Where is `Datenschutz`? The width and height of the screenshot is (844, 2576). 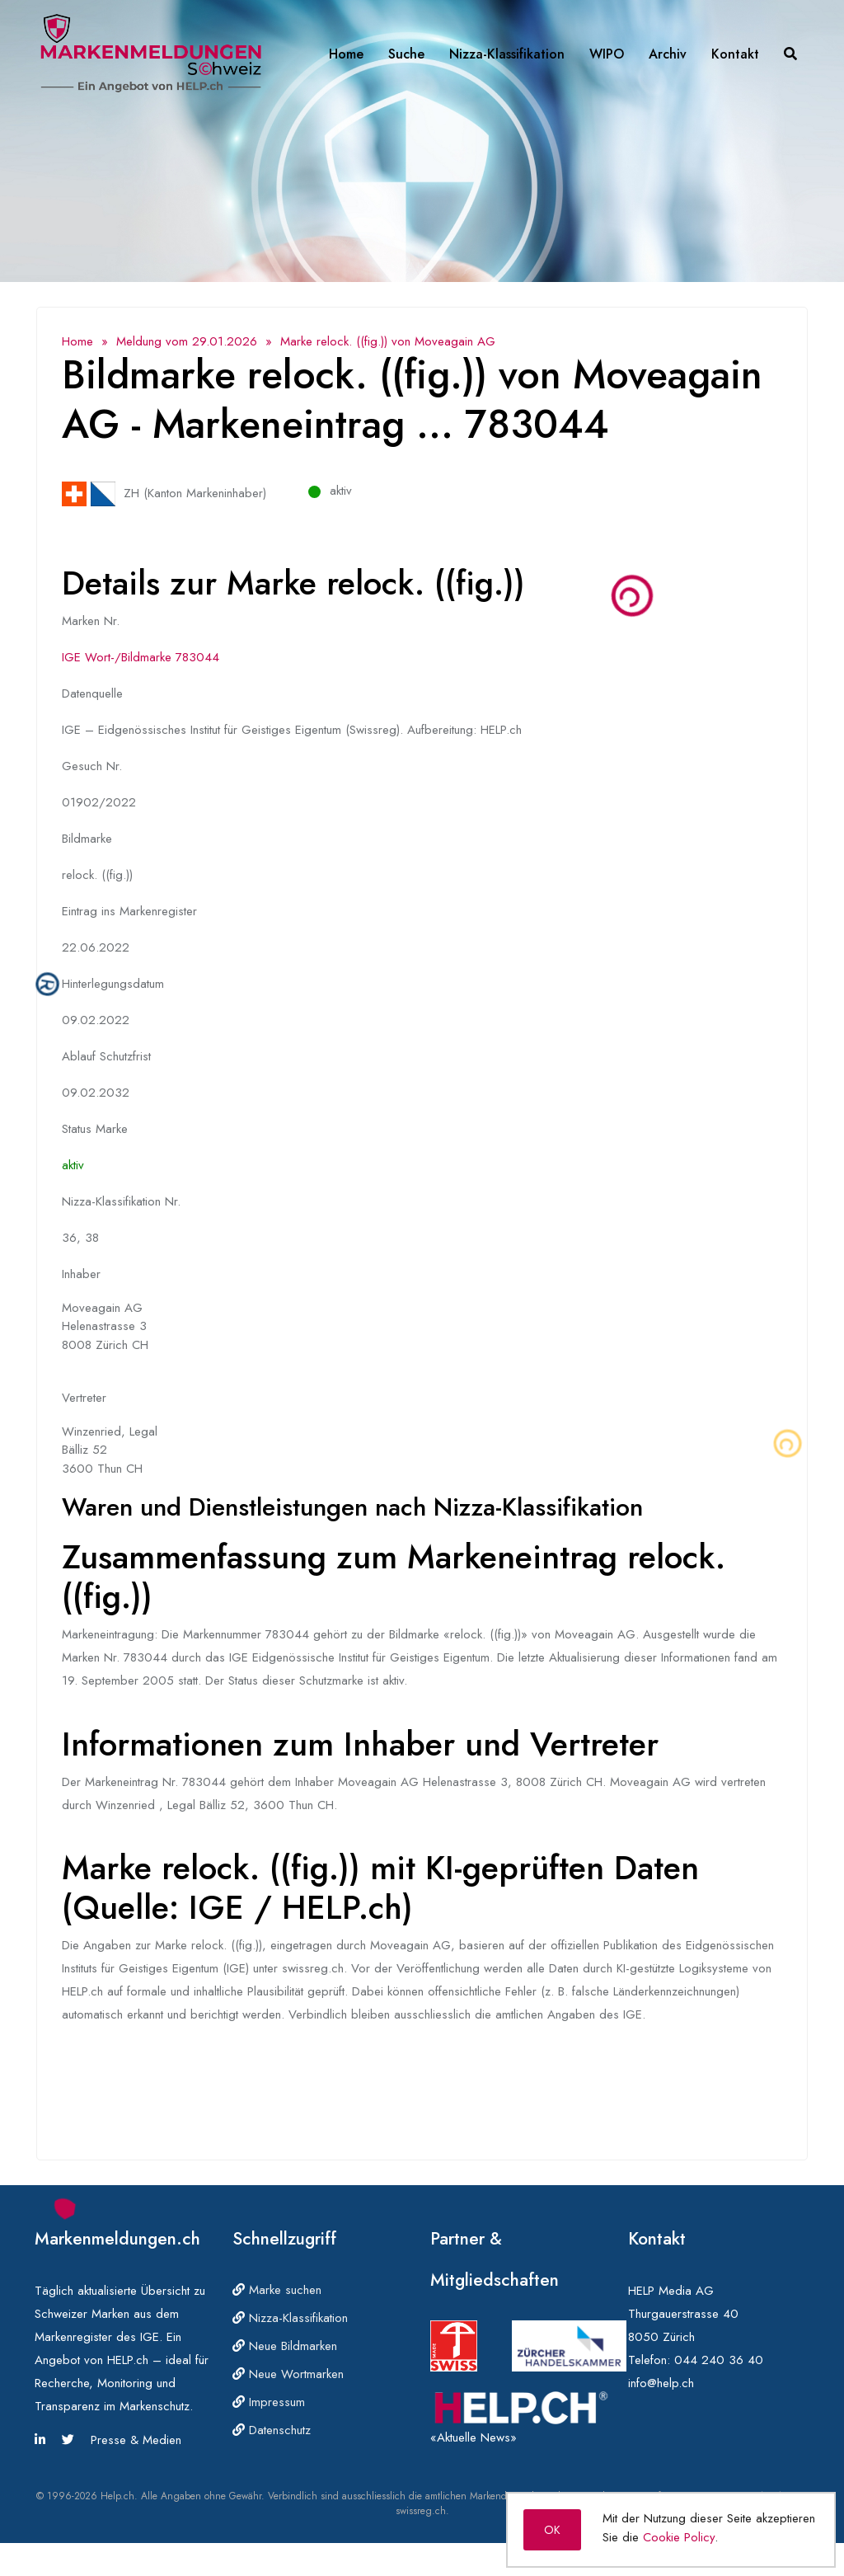
Datenschutz is located at coordinates (271, 2430).